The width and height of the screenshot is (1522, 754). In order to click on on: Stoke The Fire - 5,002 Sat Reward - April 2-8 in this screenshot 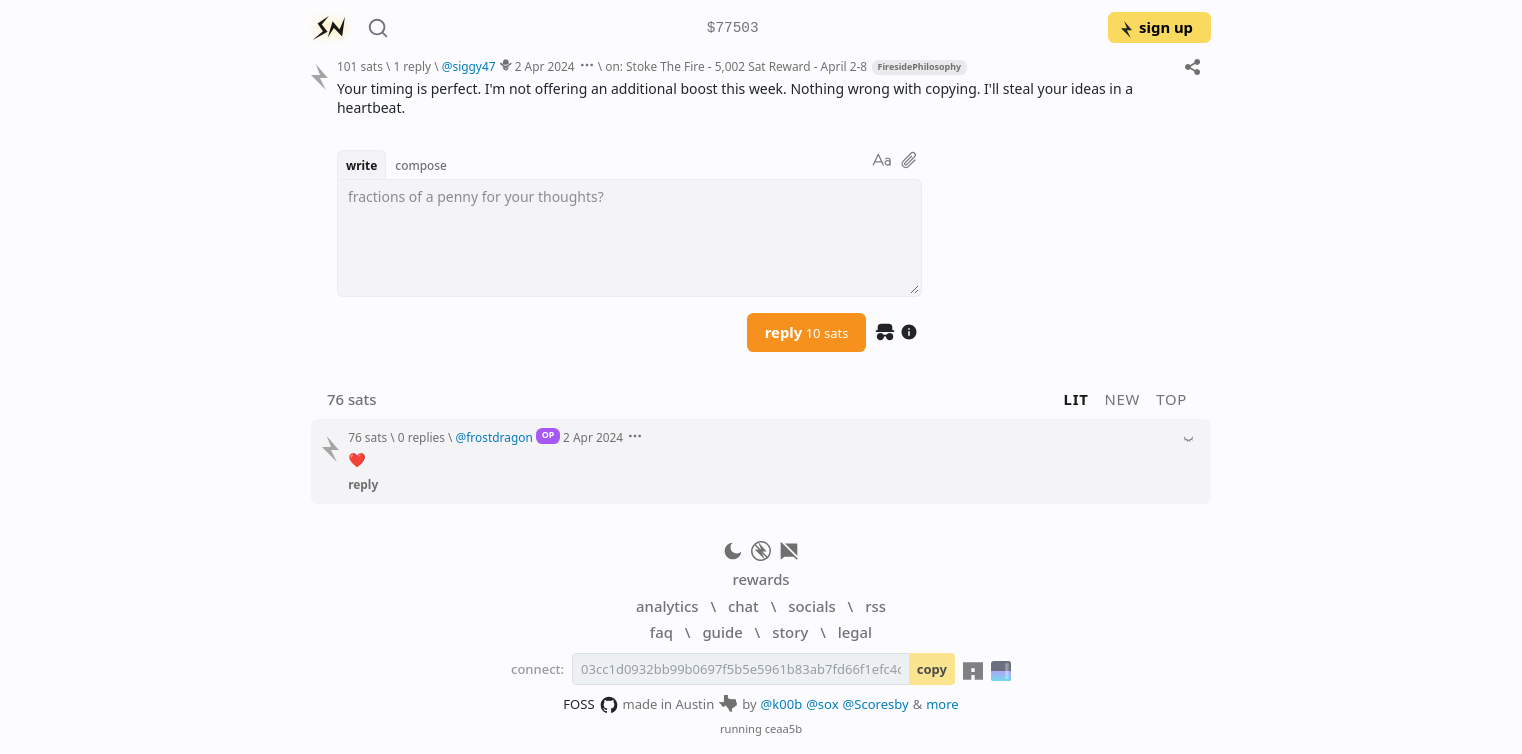, I will do `click(736, 66)`.